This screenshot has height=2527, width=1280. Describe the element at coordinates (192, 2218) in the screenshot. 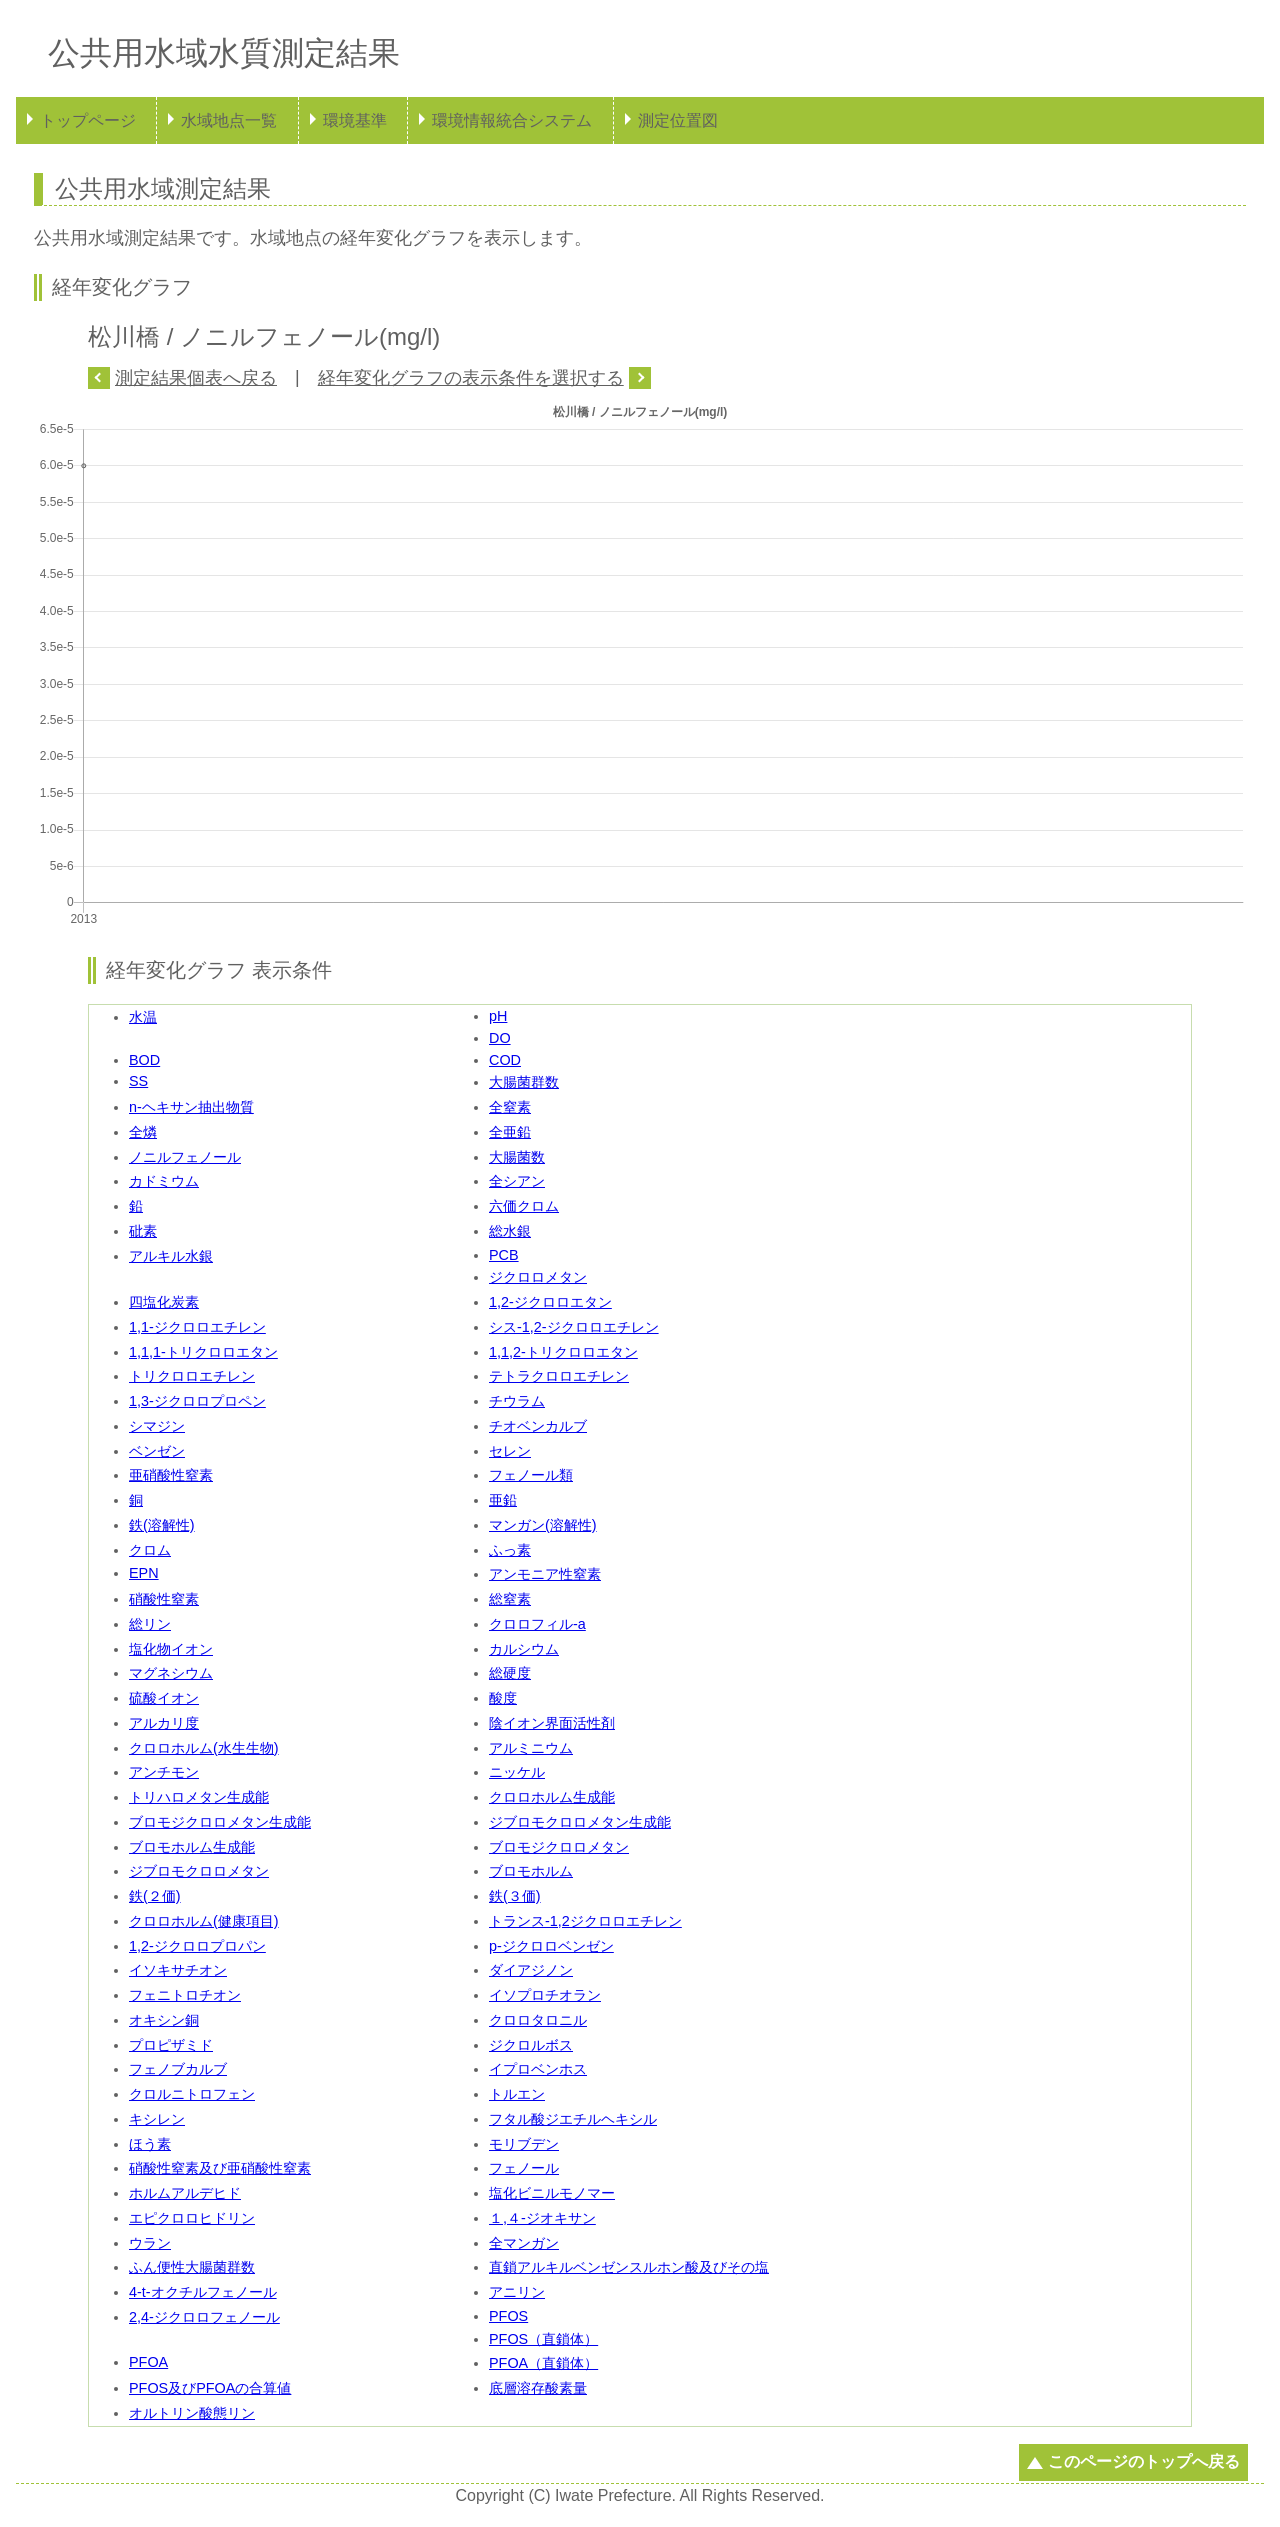

I see `エピクロロヒドリン` at that location.